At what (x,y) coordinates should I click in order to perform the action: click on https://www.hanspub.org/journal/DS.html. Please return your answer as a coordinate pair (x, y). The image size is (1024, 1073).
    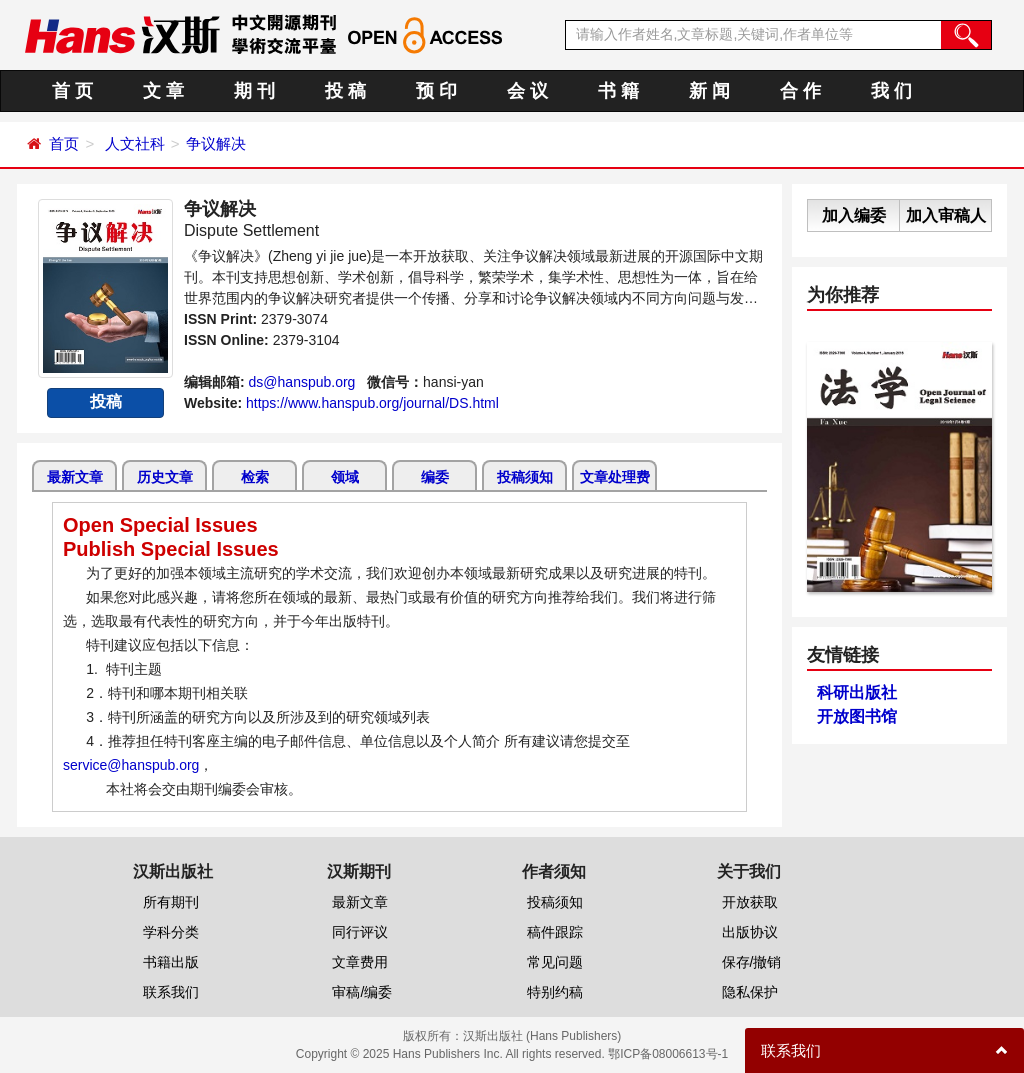
    Looking at the image, I should click on (372, 403).